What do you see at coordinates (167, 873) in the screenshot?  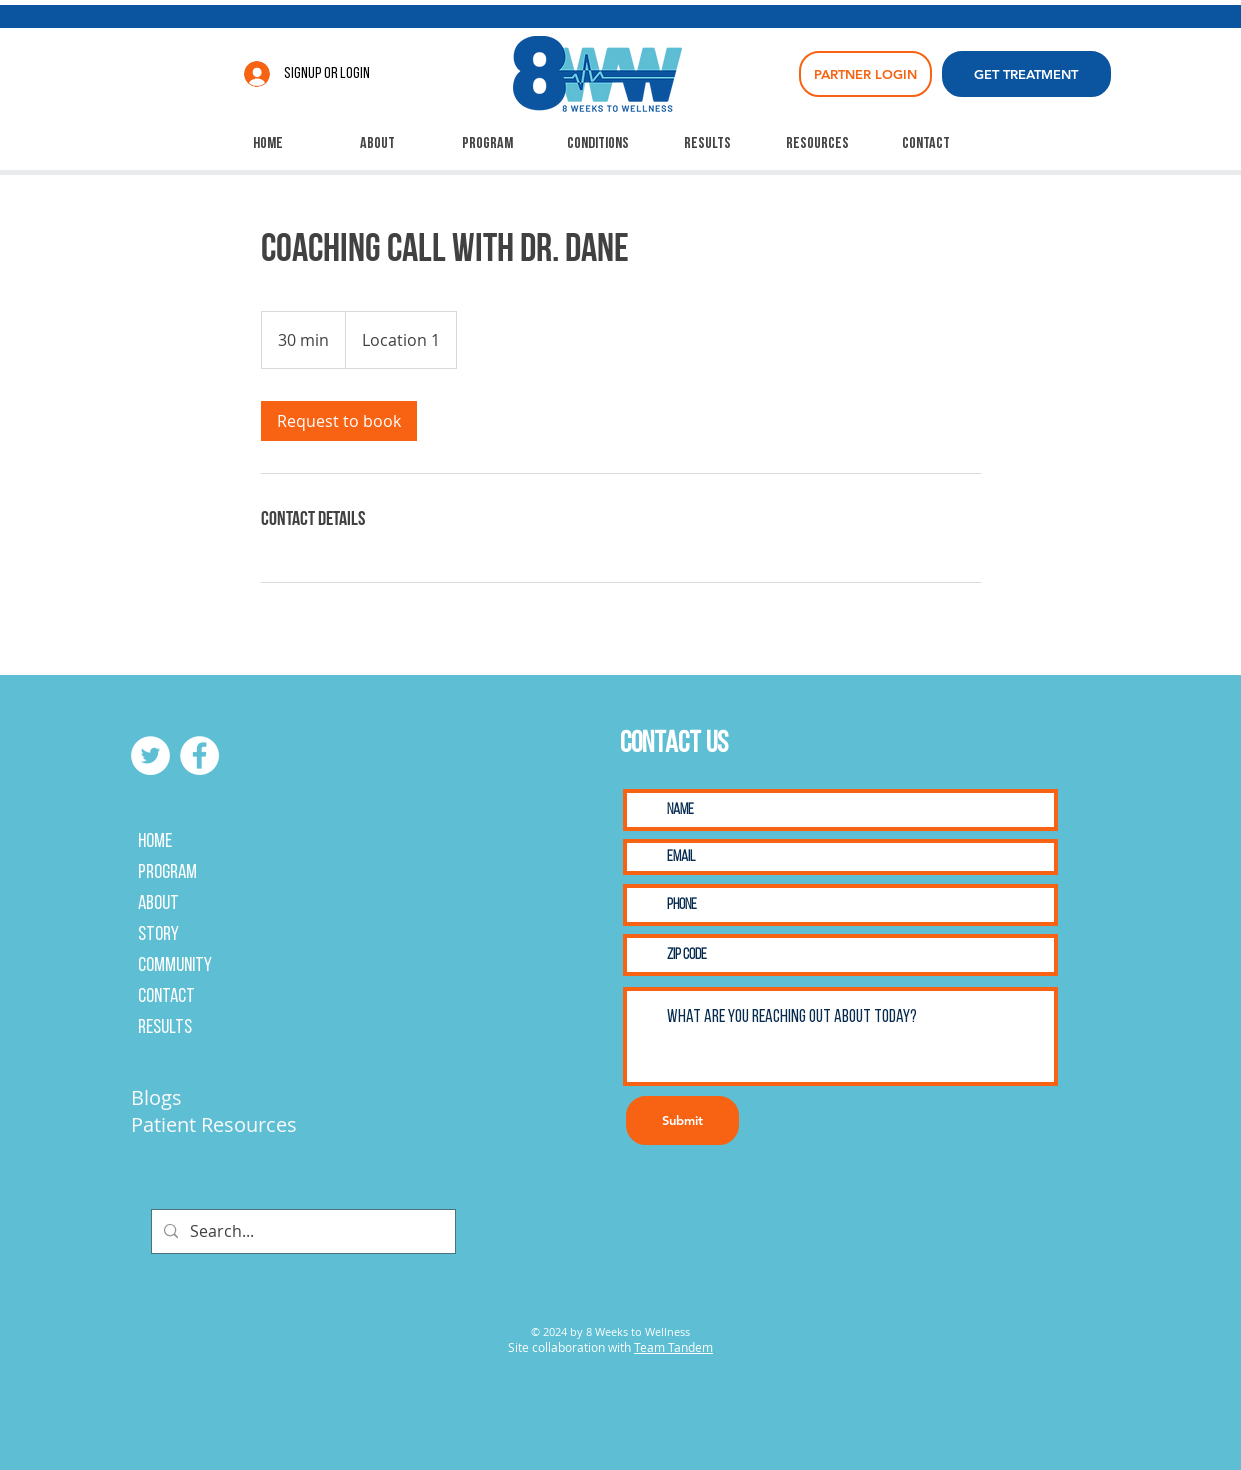 I see `Program` at bounding box center [167, 873].